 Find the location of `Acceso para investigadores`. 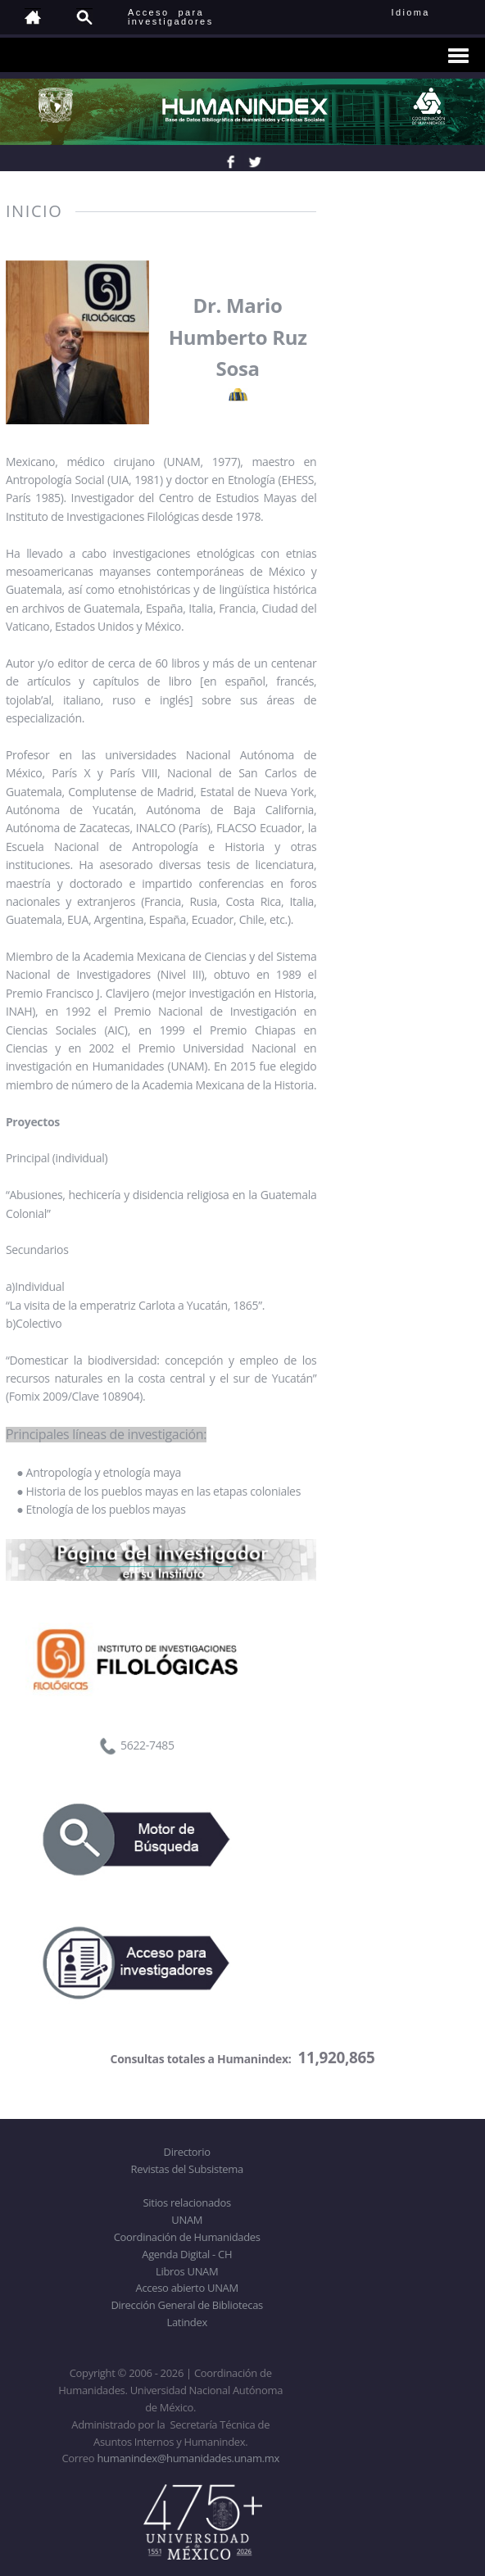

Acceso para investigadores is located at coordinates (171, 16).